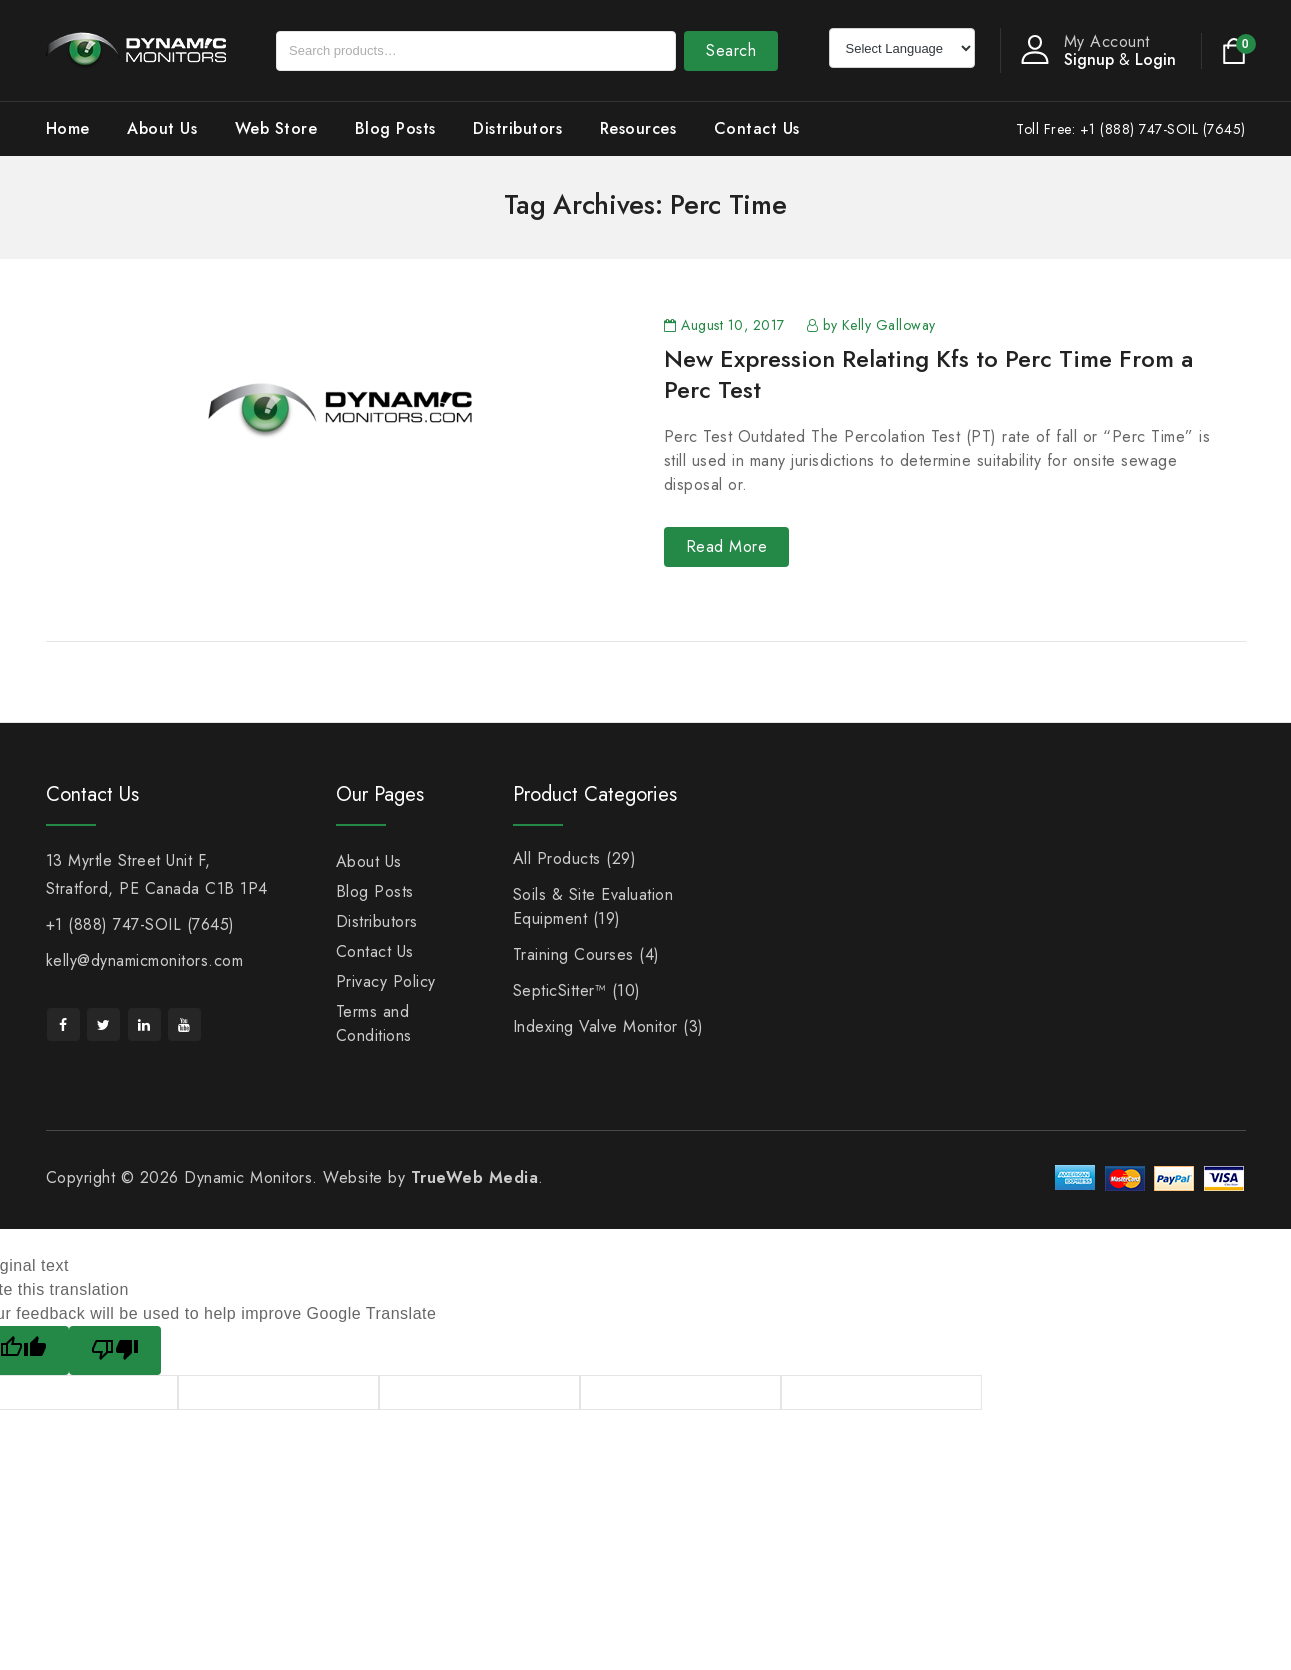  Describe the element at coordinates (731, 50) in the screenshot. I see `Search` at that location.